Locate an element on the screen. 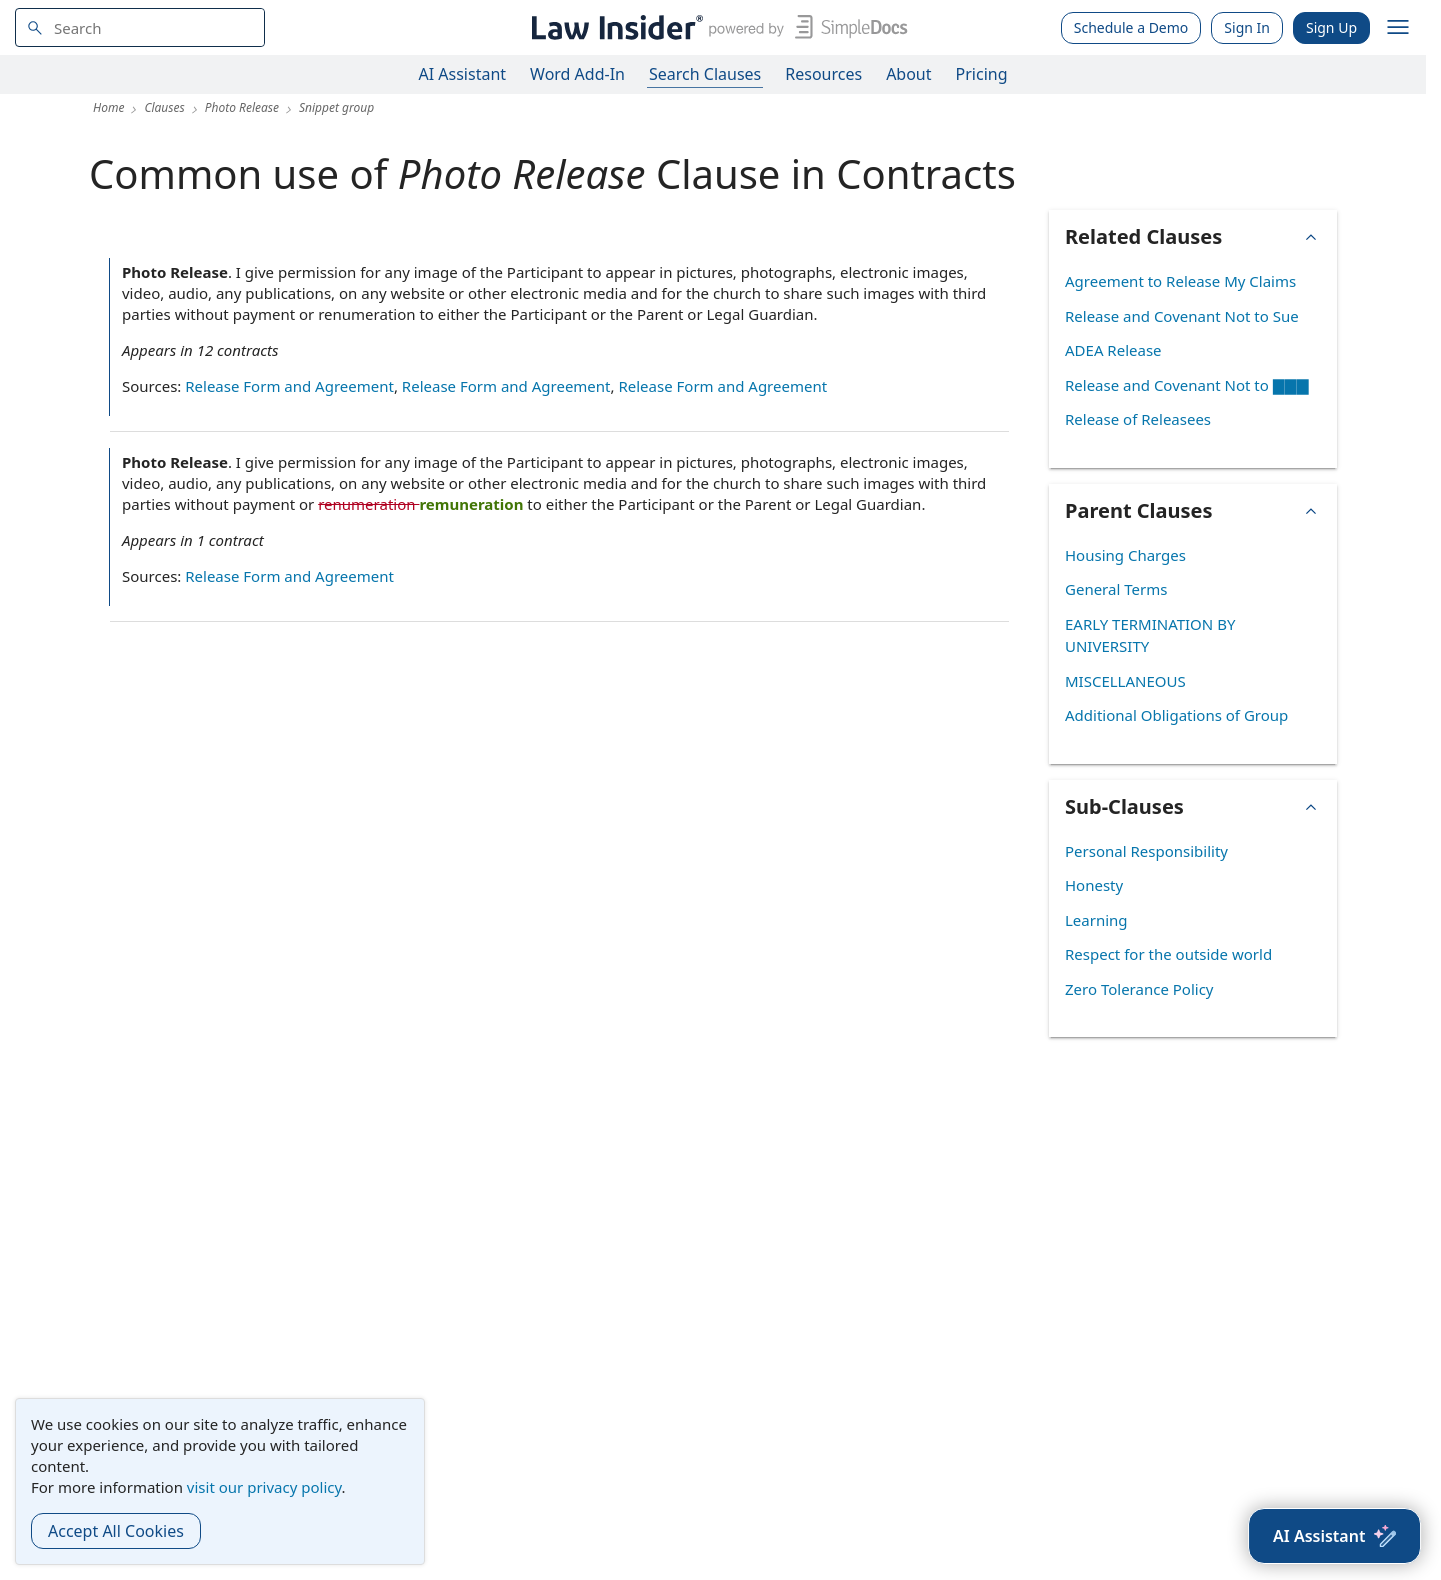 The height and width of the screenshot is (1580, 1441). [combobox] is located at coordinates (140, 27).